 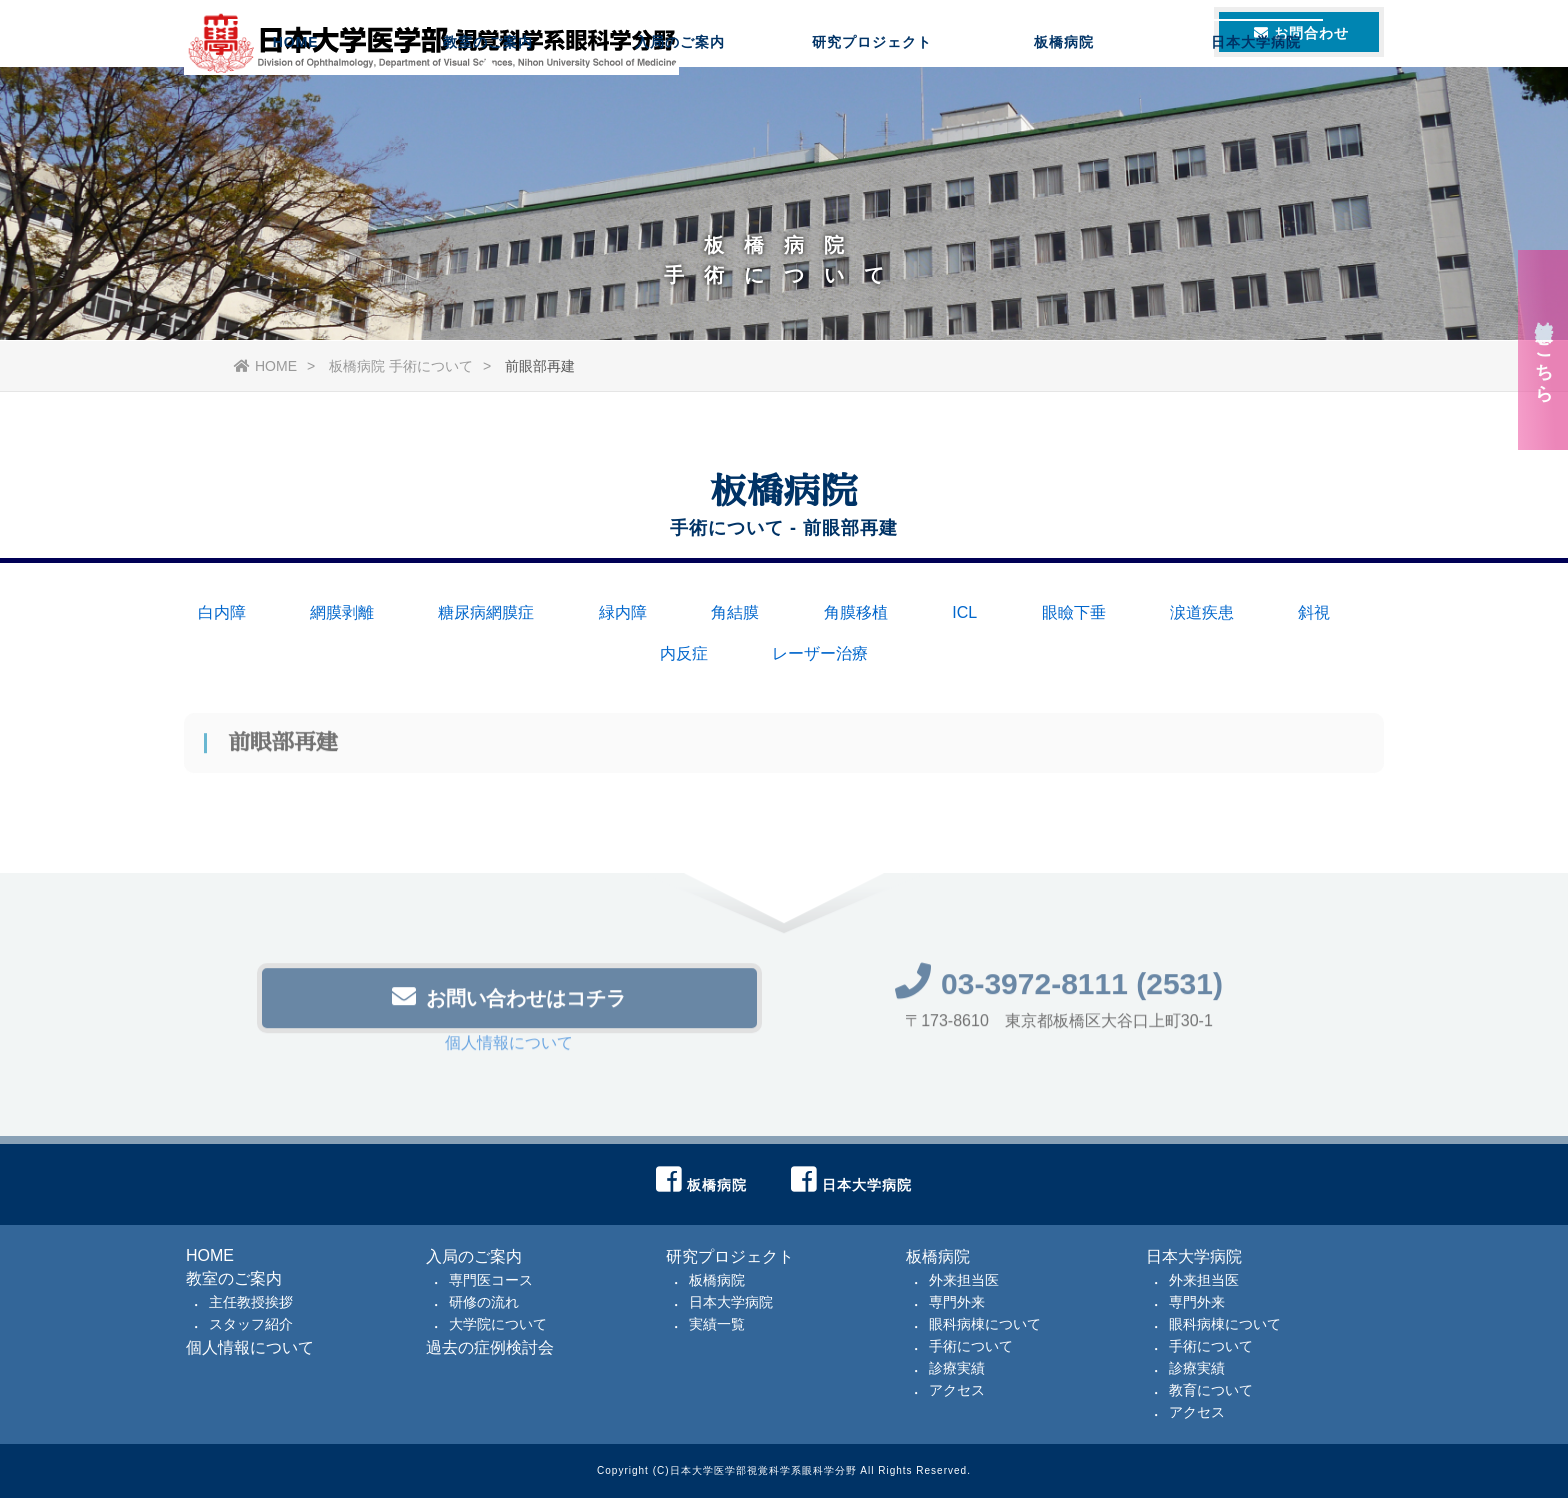 What do you see at coordinates (680, 95) in the screenshot?
I see `入局のご案内` at bounding box center [680, 95].